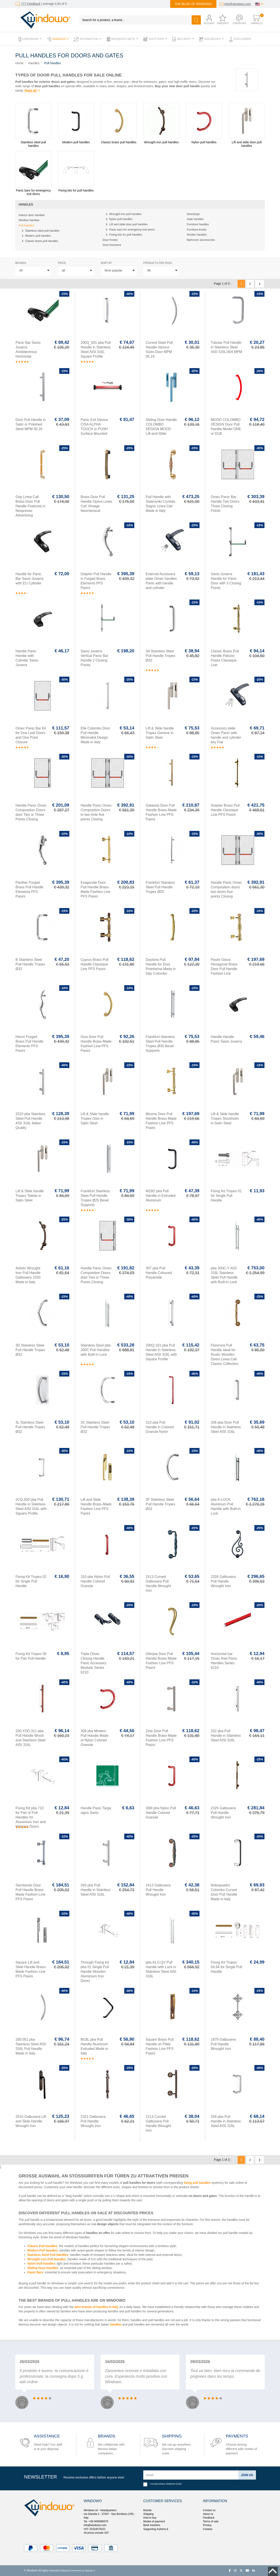 The image size is (280, 2576). I want to click on Curved Steel Pull Handle Various Sizes Door MPM 05.19, so click(159, 349).